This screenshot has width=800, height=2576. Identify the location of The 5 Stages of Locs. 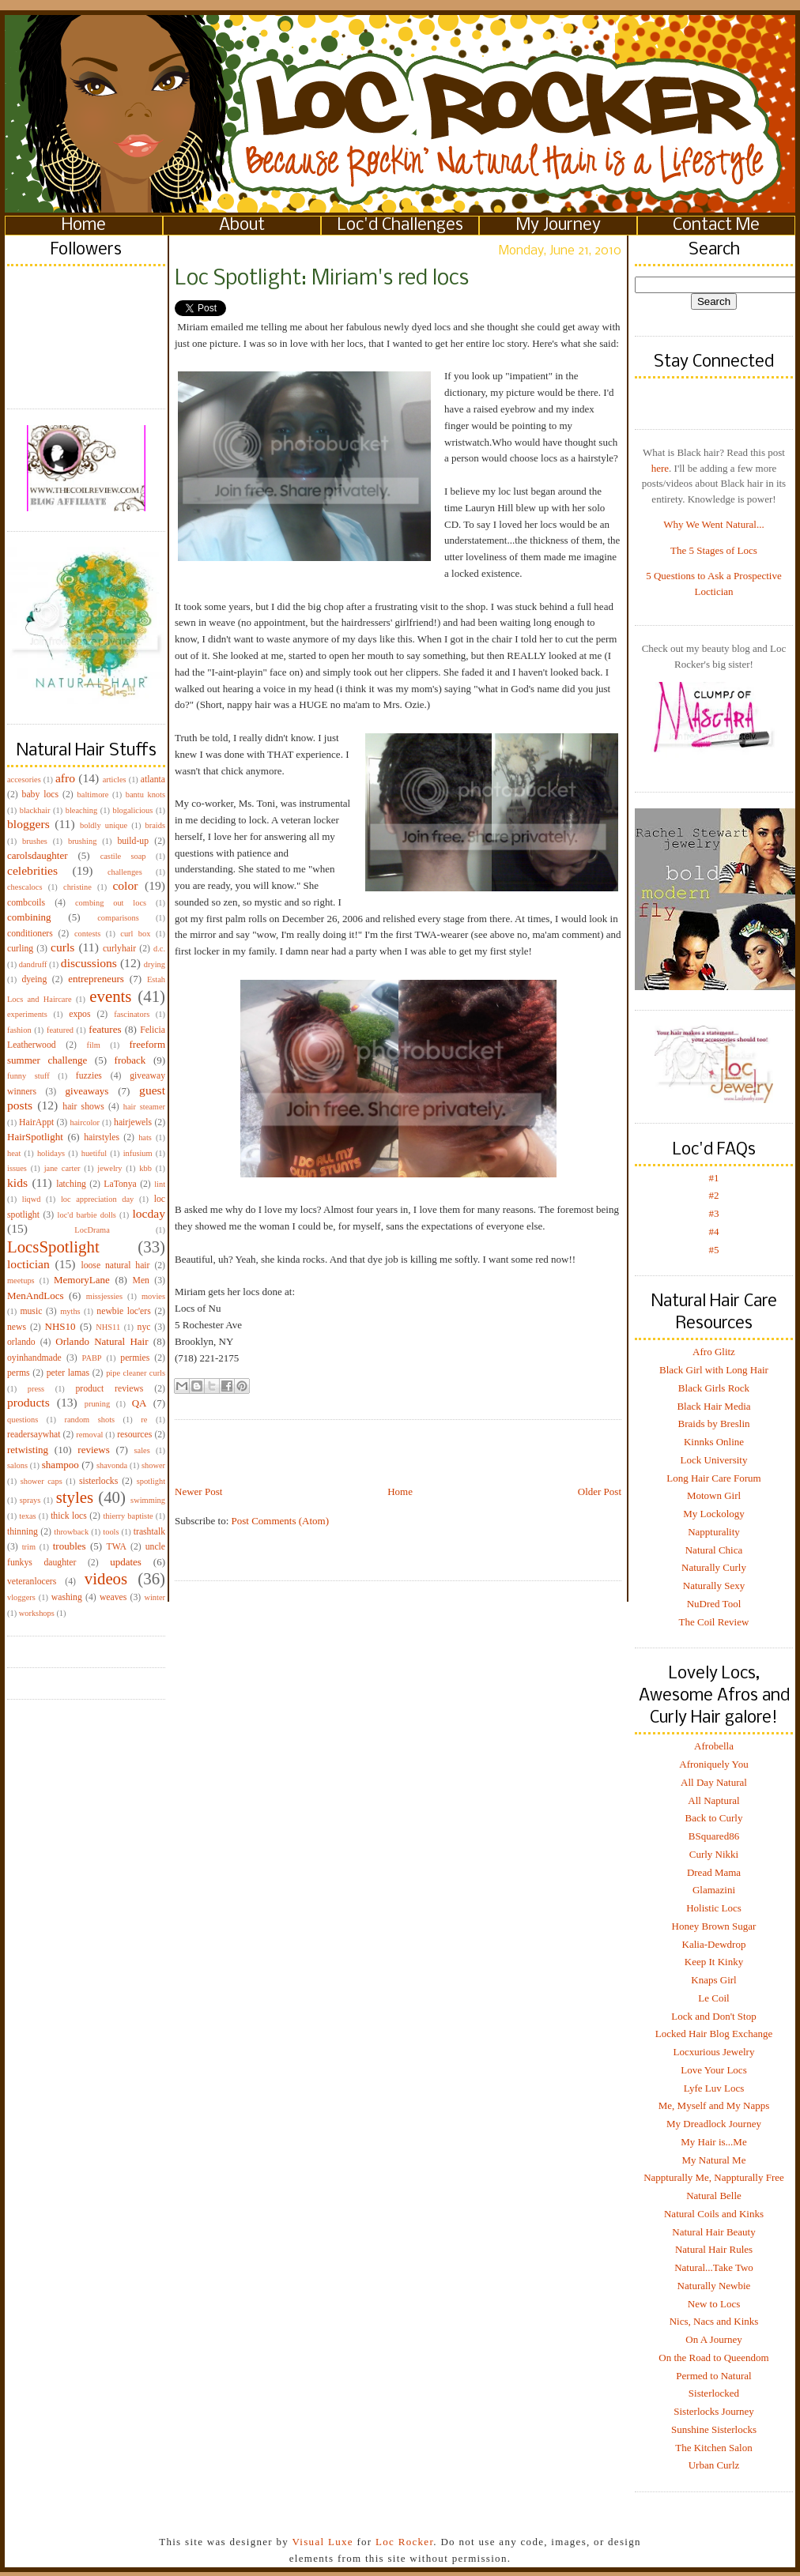
(713, 550).